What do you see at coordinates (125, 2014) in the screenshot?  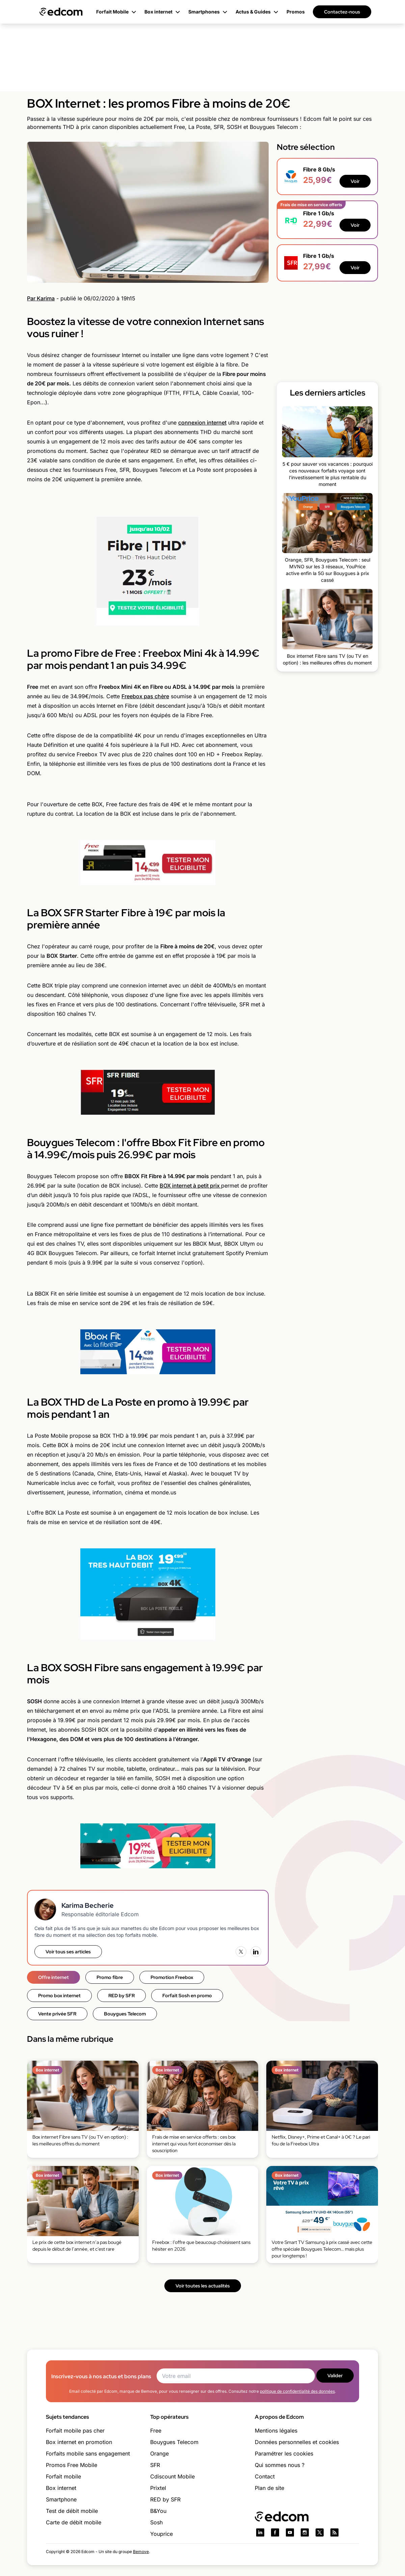 I see `Bouygues Telecom` at bounding box center [125, 2014].